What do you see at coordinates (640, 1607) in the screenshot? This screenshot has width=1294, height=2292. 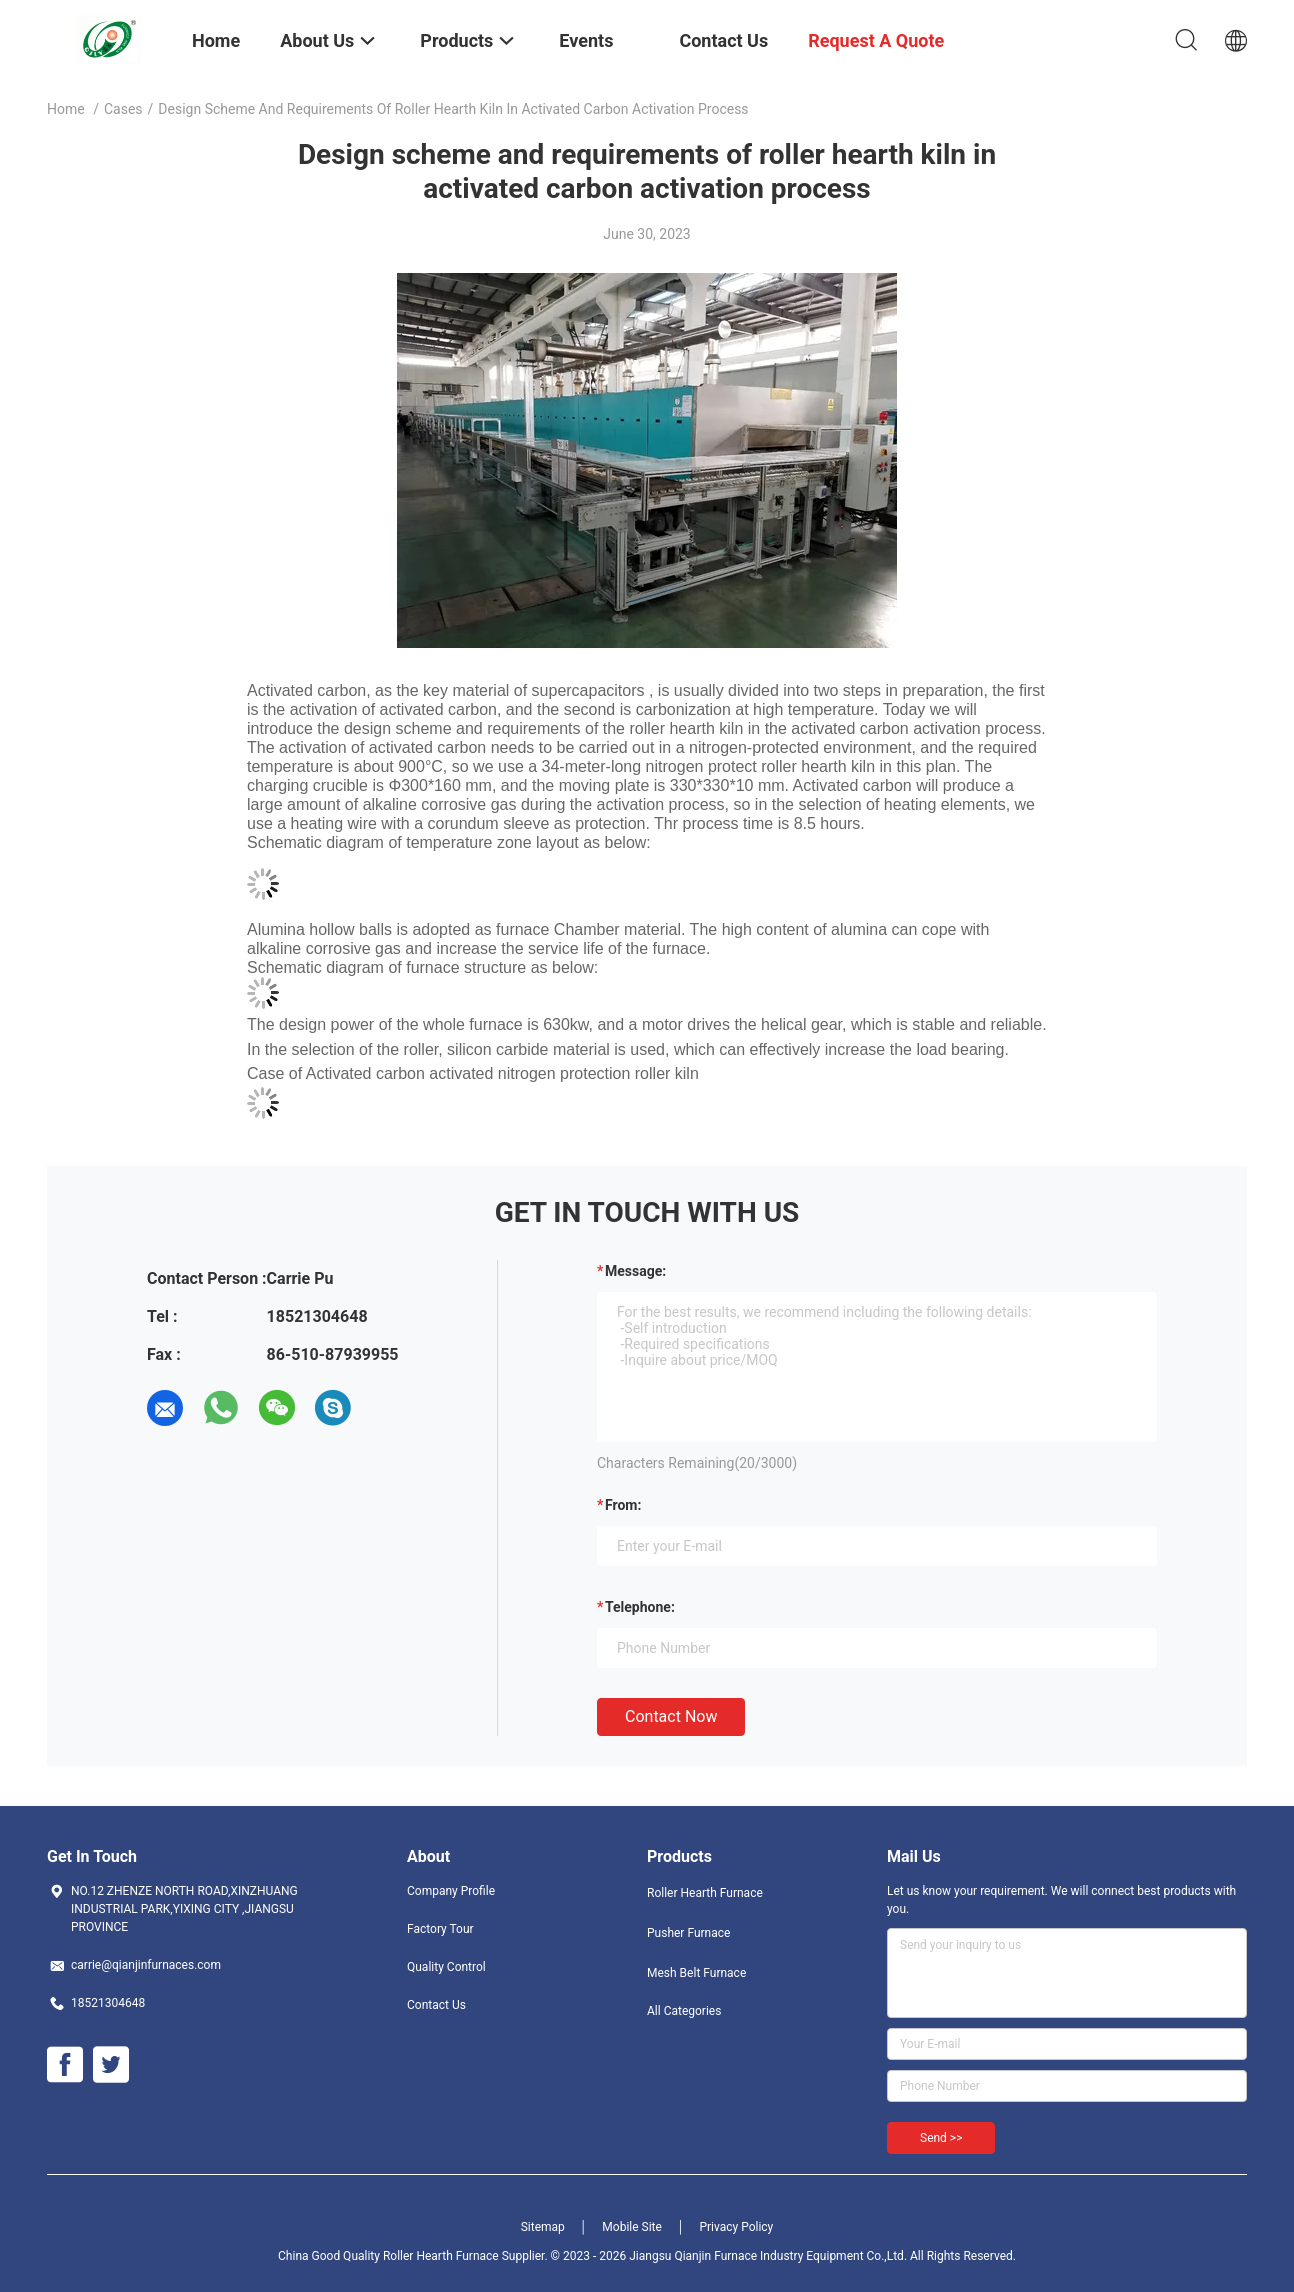 I see `Telephone:` at bounding box center [640, 1607].